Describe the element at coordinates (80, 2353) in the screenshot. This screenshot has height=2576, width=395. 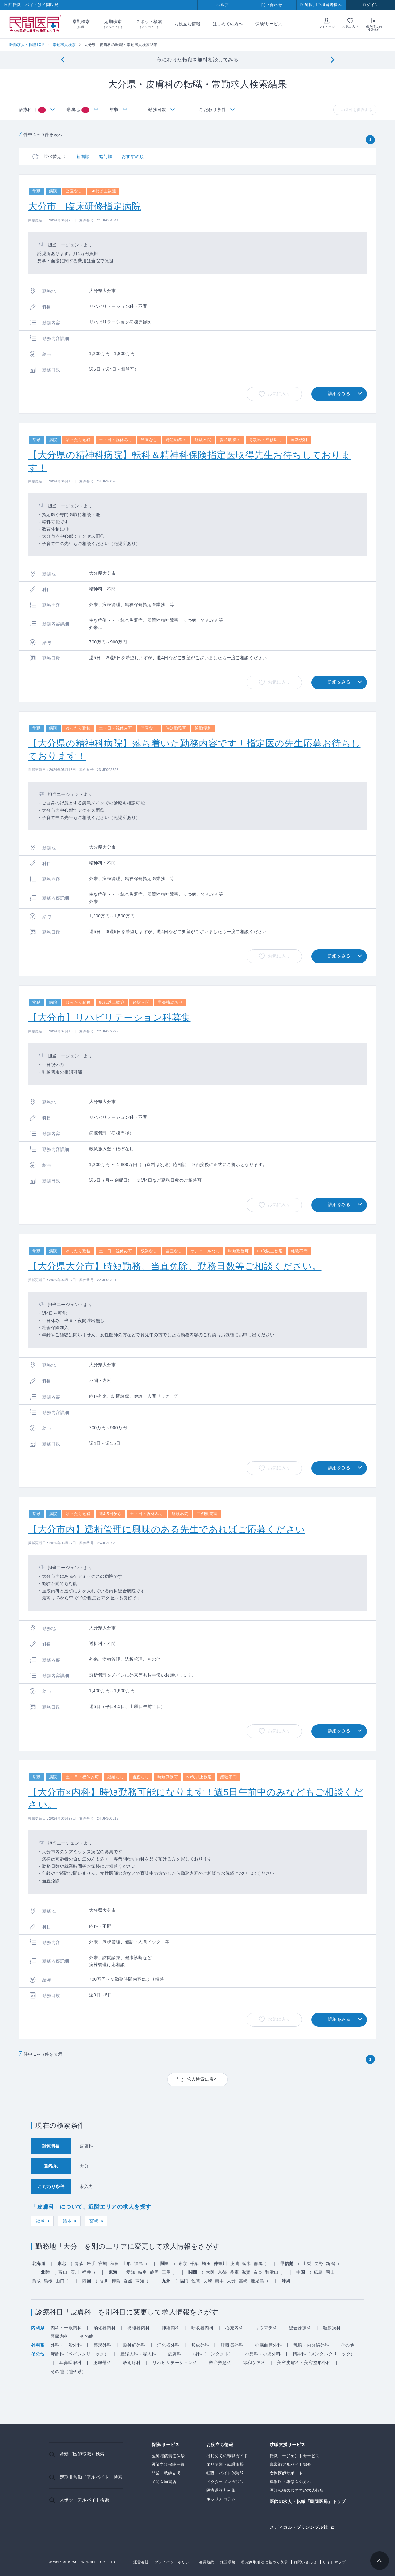
I see `麻酔科（ペインクリニック）` at that location.